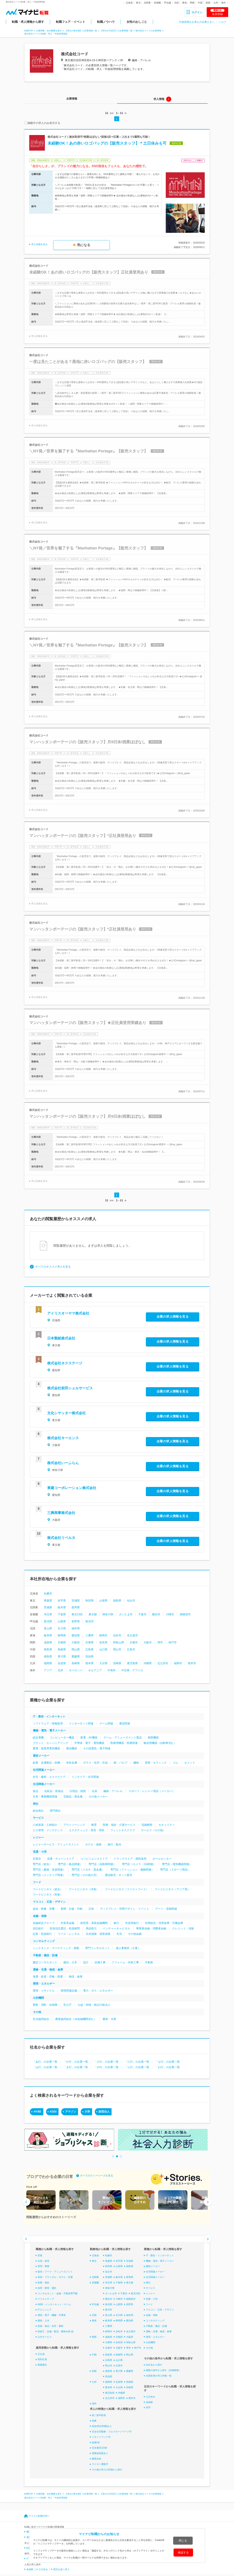 The image size is (234, 2576). What do you see at coordinates (63, 1463) in the screenshot?
I see `株式会社いーふらん` at bounding box center [63, 1463].